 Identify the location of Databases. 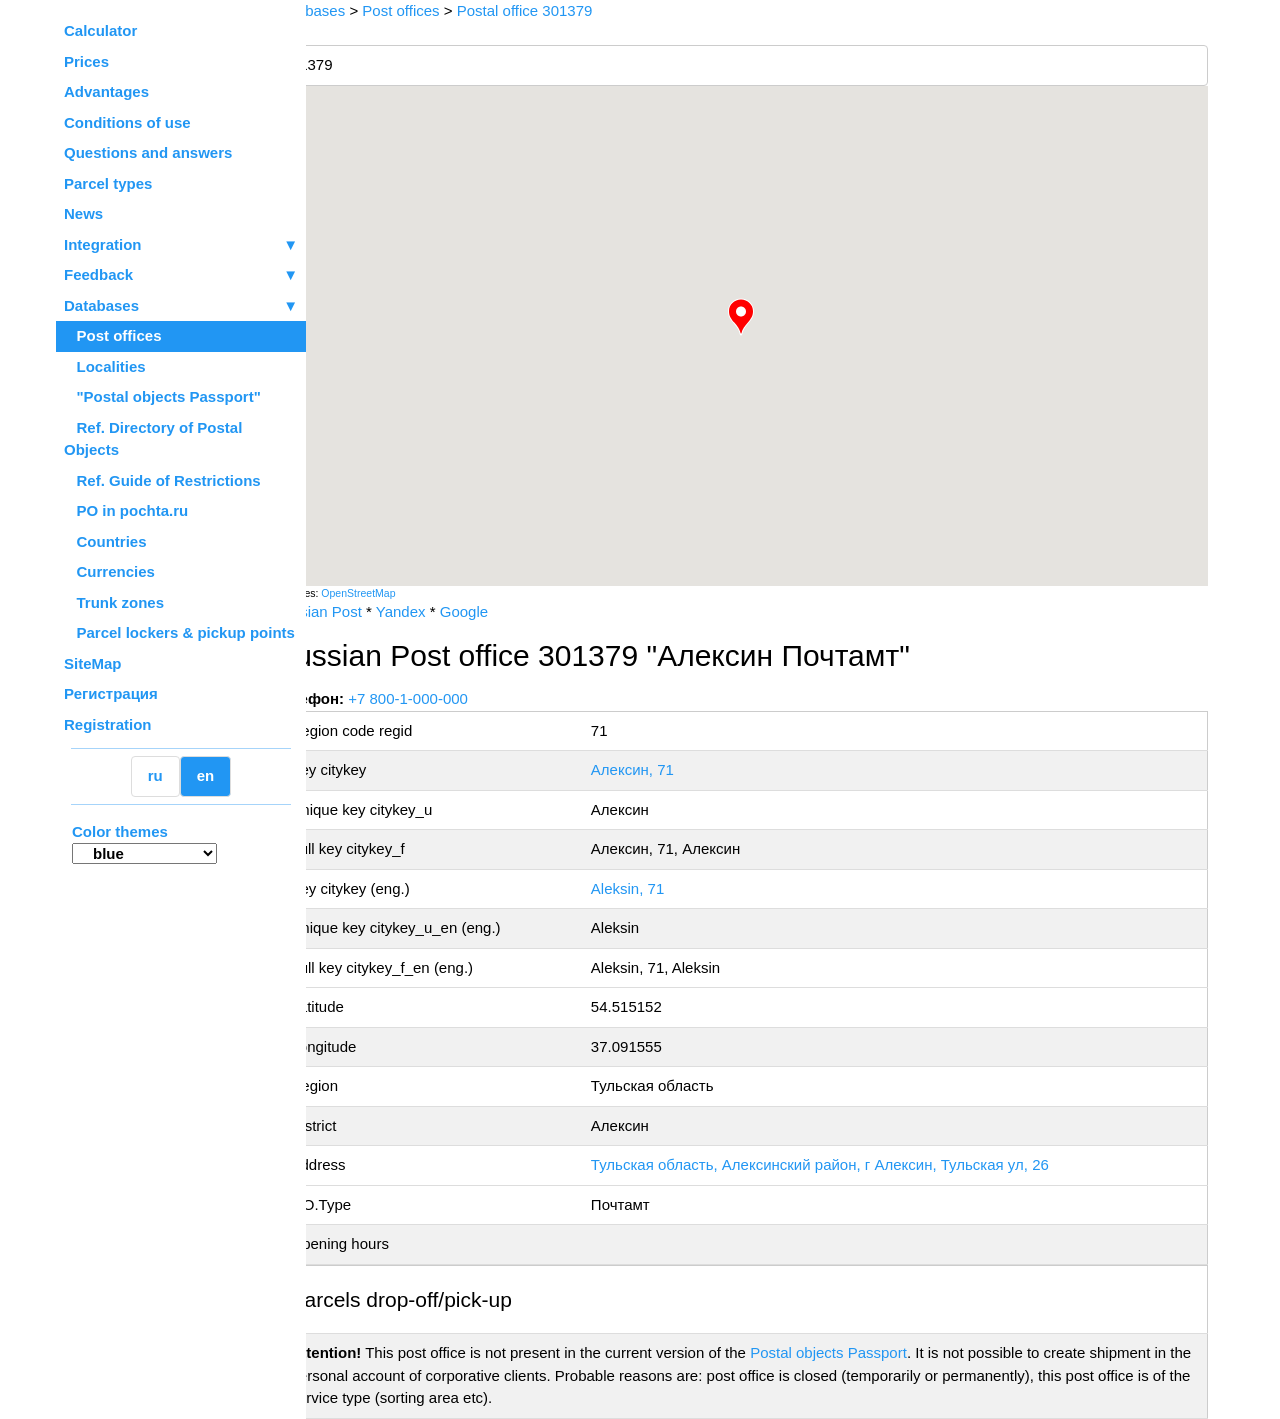
(101, 305).